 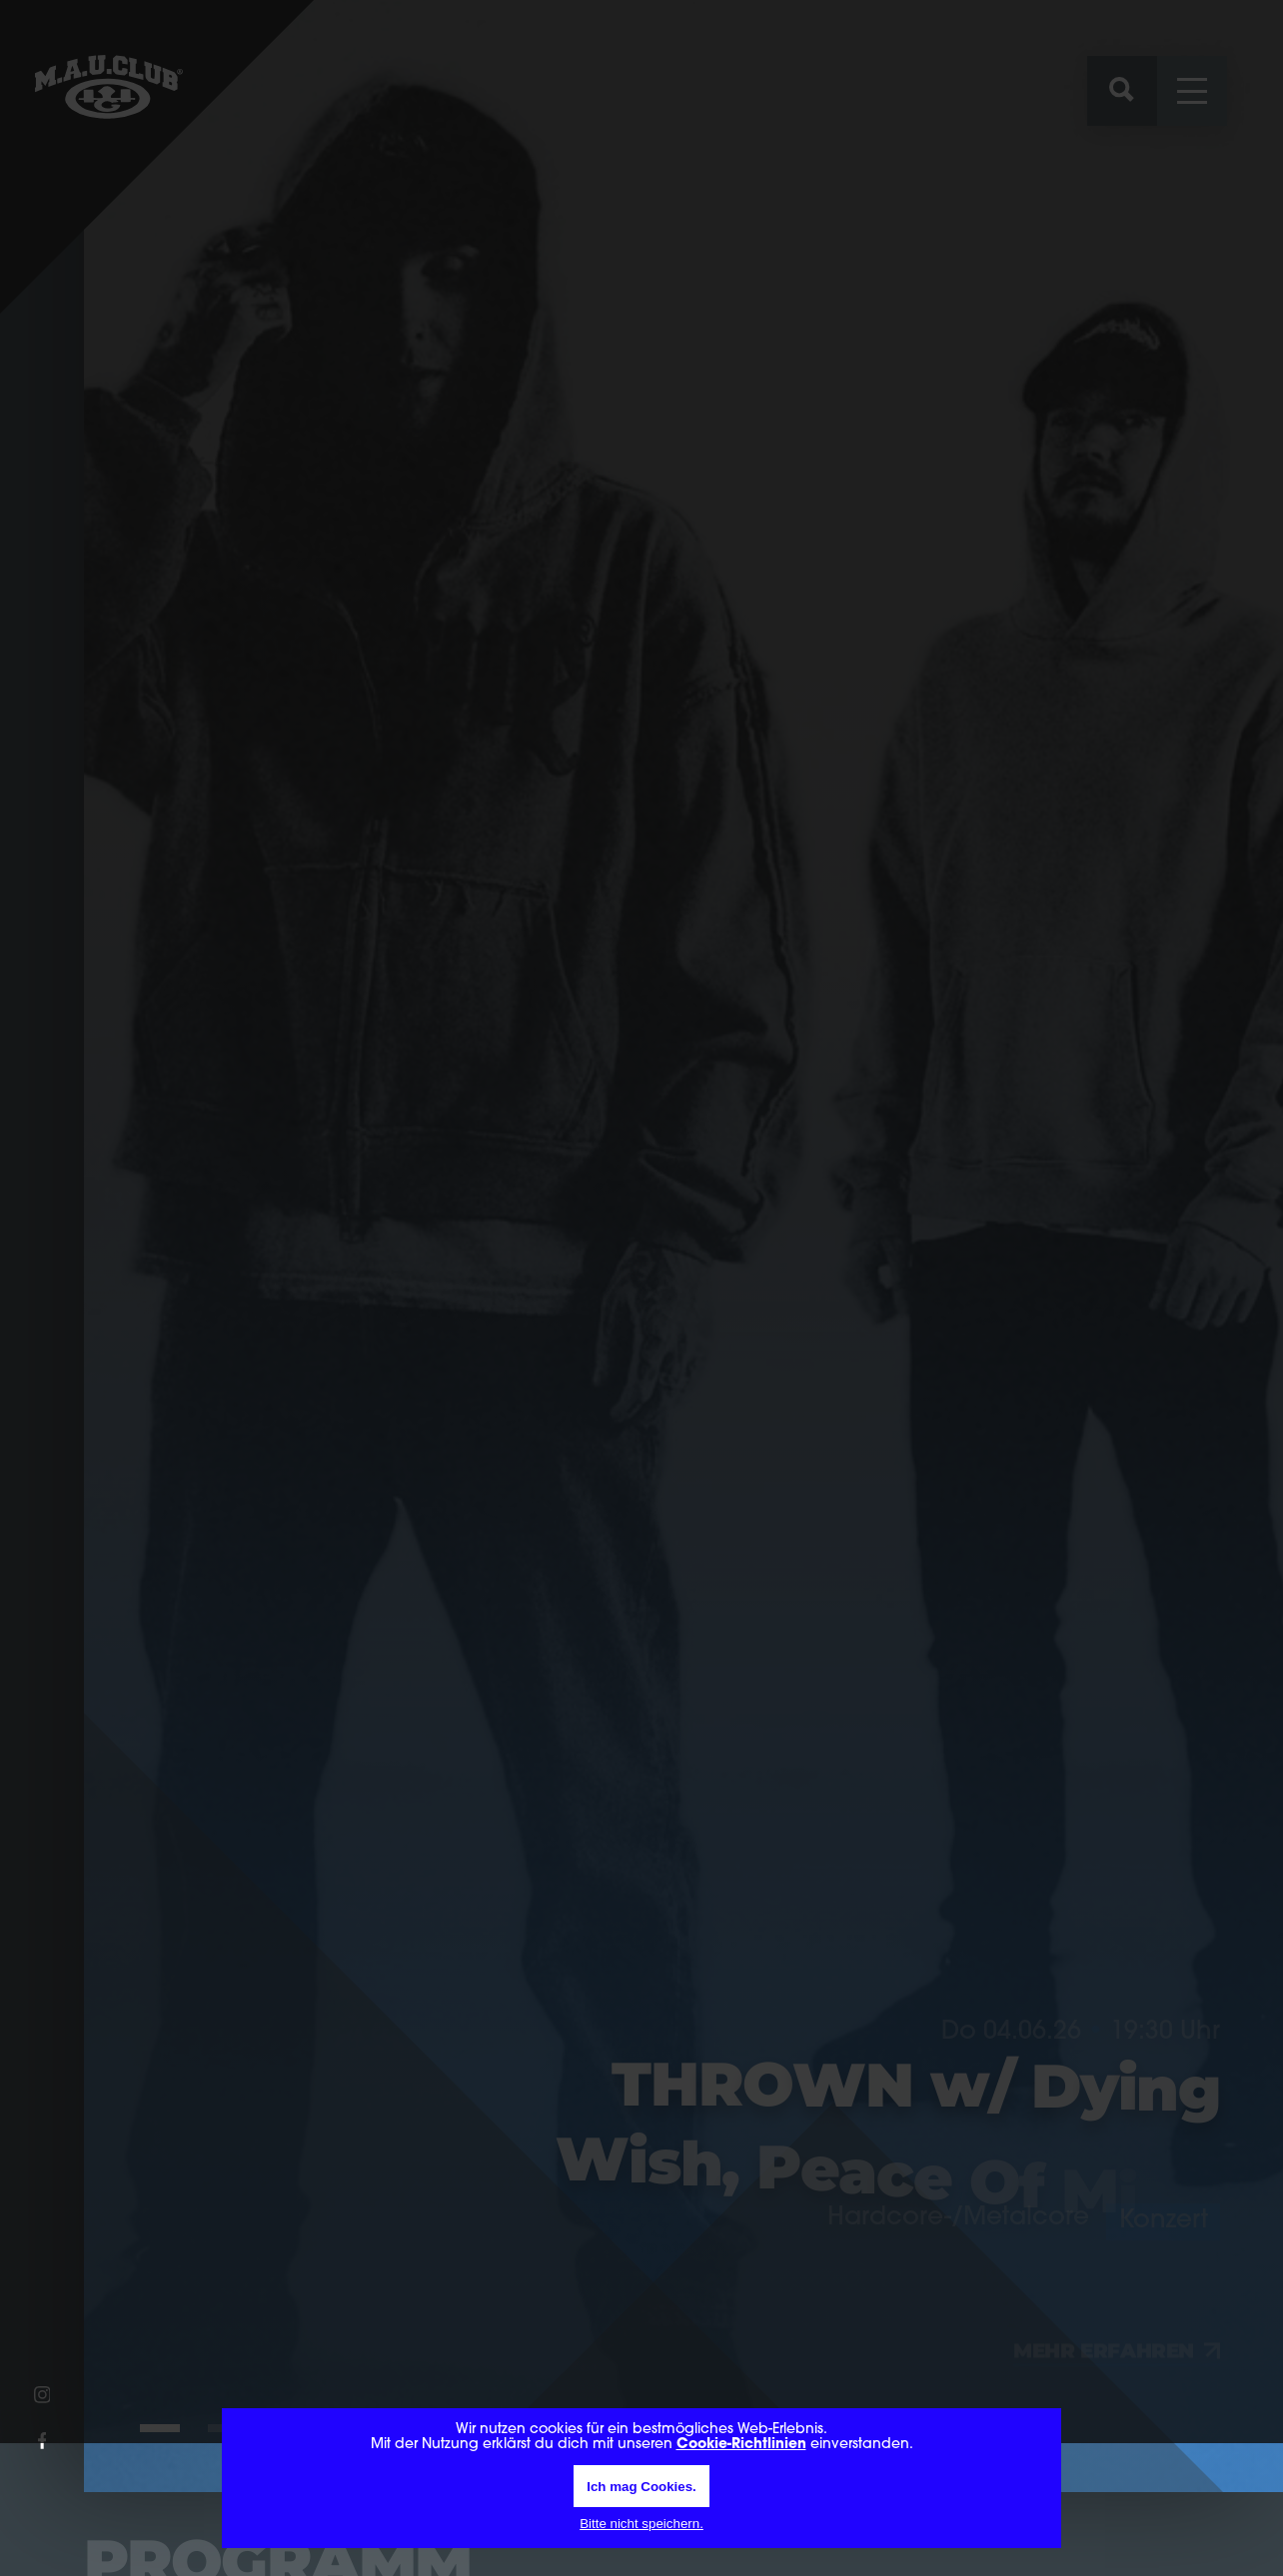 What do you see at coordinates (641, 2486) in the screenshot?
I see `Ich mag Cookies.` at bounding box center [641, 2486].